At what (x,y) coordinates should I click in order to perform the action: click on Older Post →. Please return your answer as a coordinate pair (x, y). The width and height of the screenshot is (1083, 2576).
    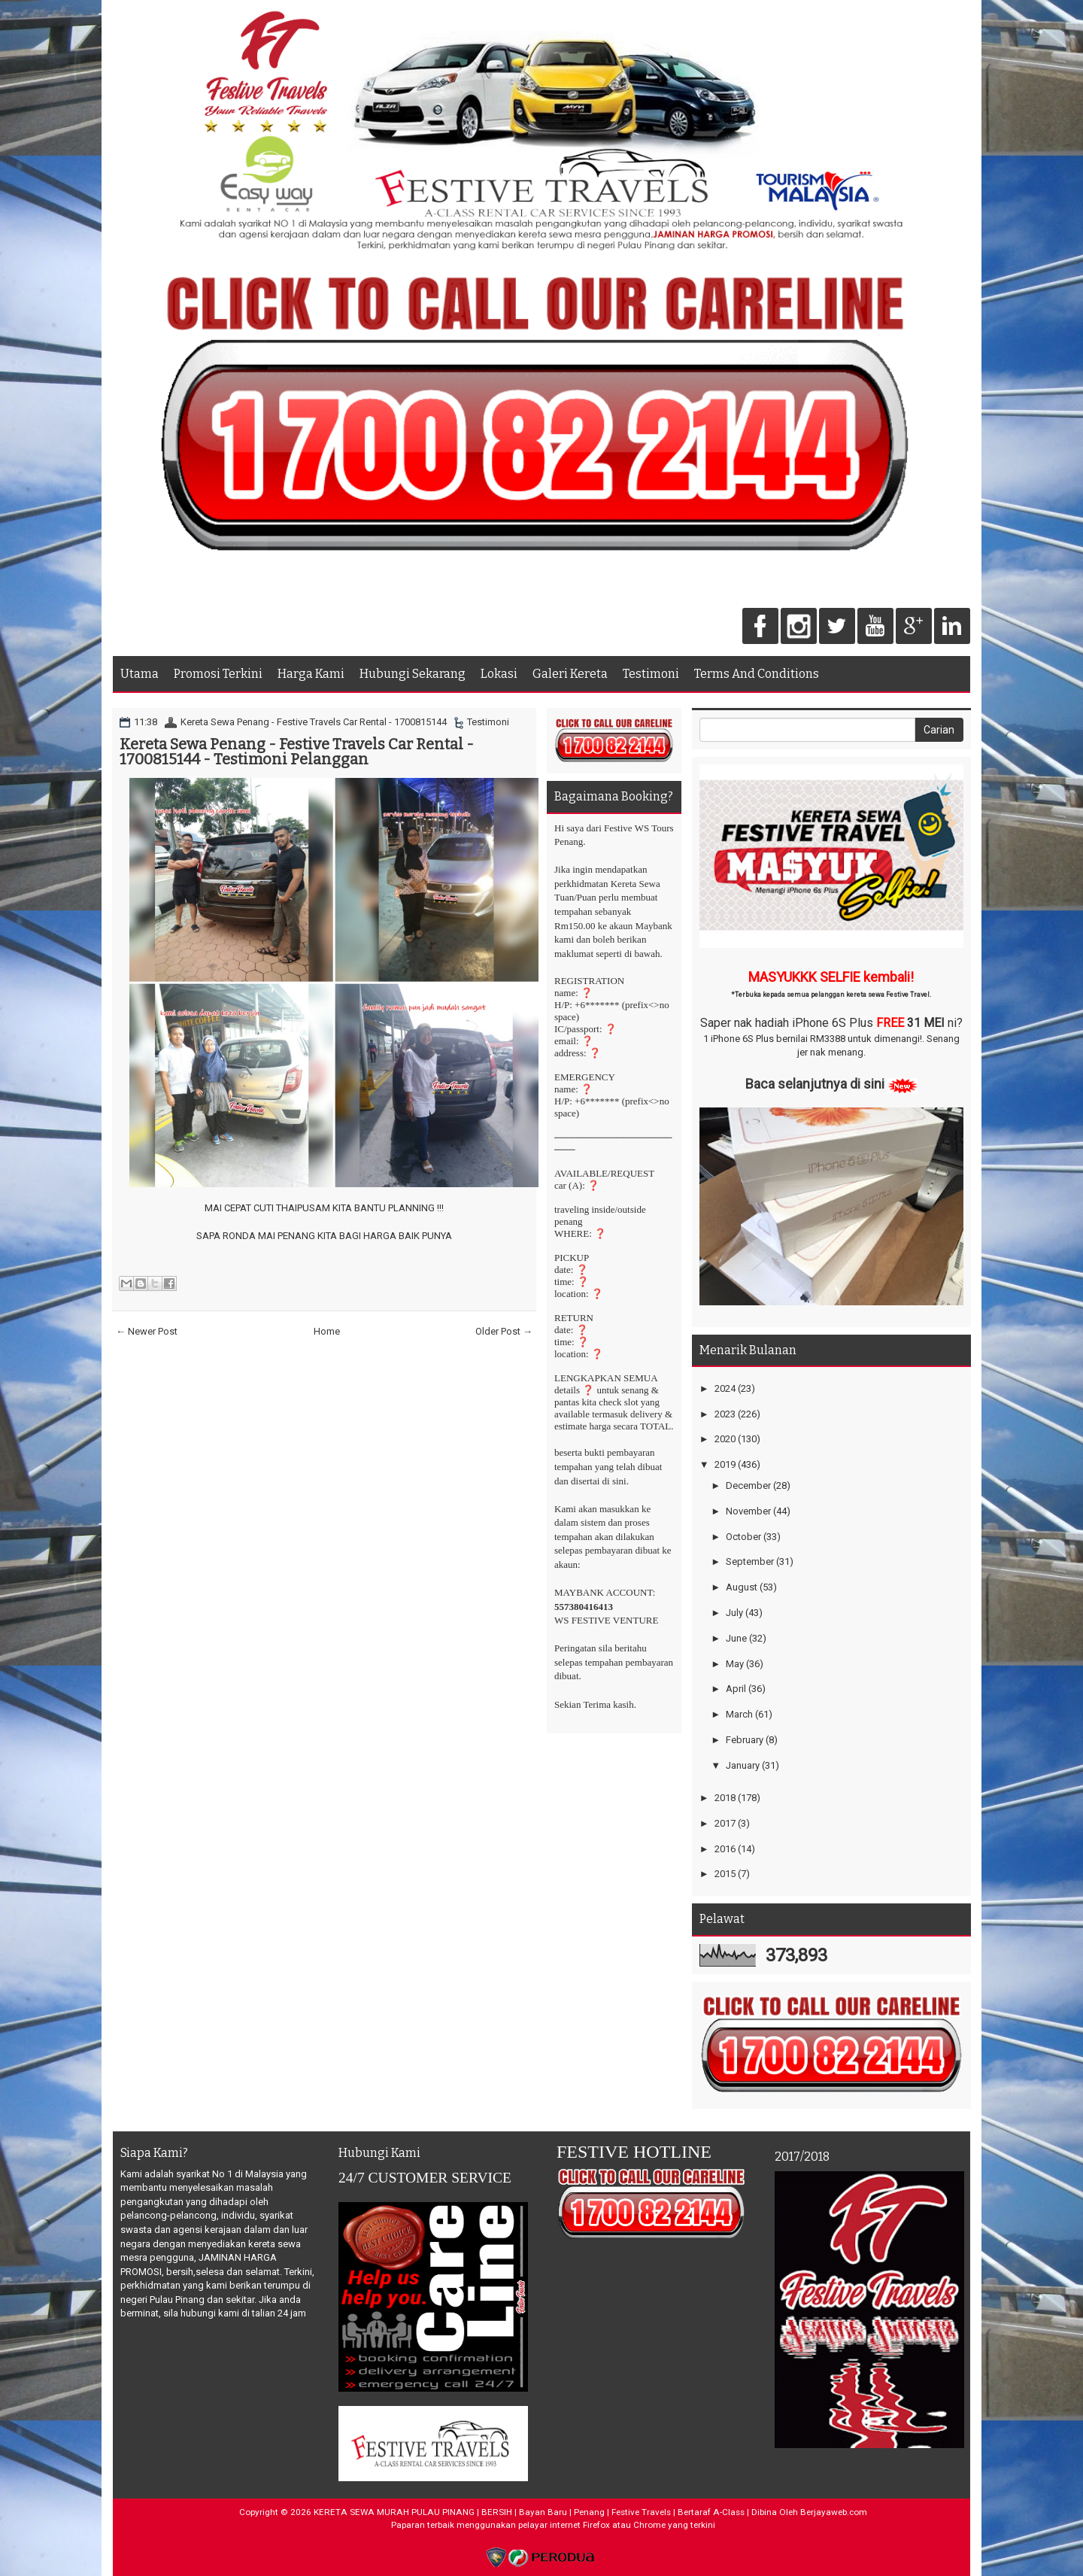
    Looking at the image, I should click on (503, 1331).